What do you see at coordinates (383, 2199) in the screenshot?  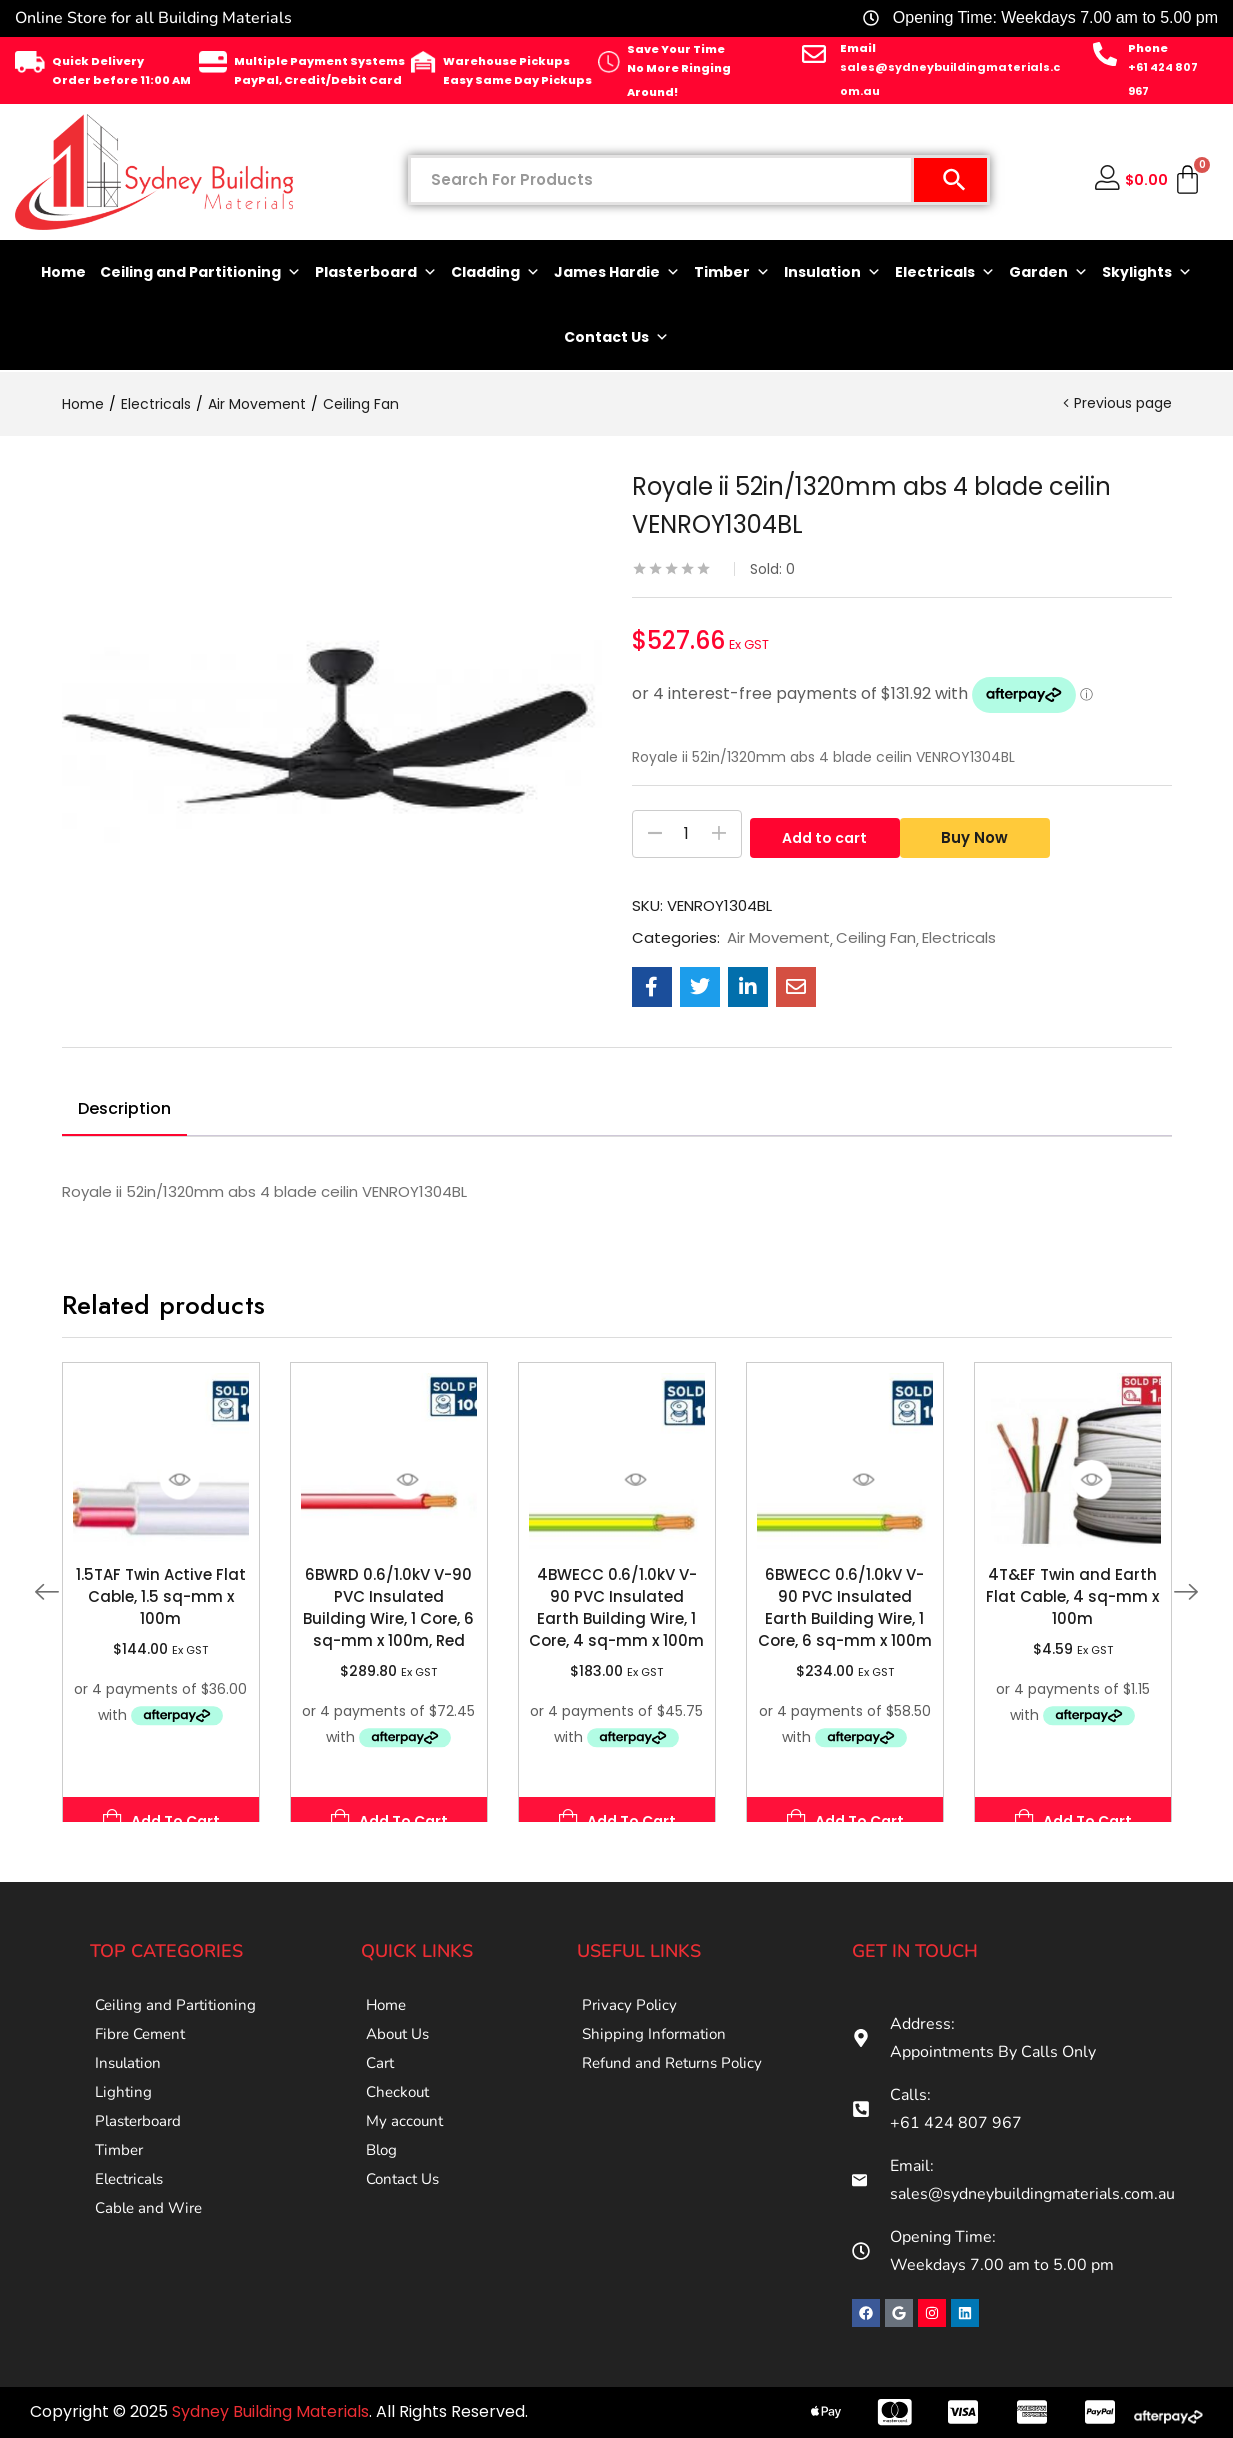 I see `Blog` at bounding box center [383, 2199].